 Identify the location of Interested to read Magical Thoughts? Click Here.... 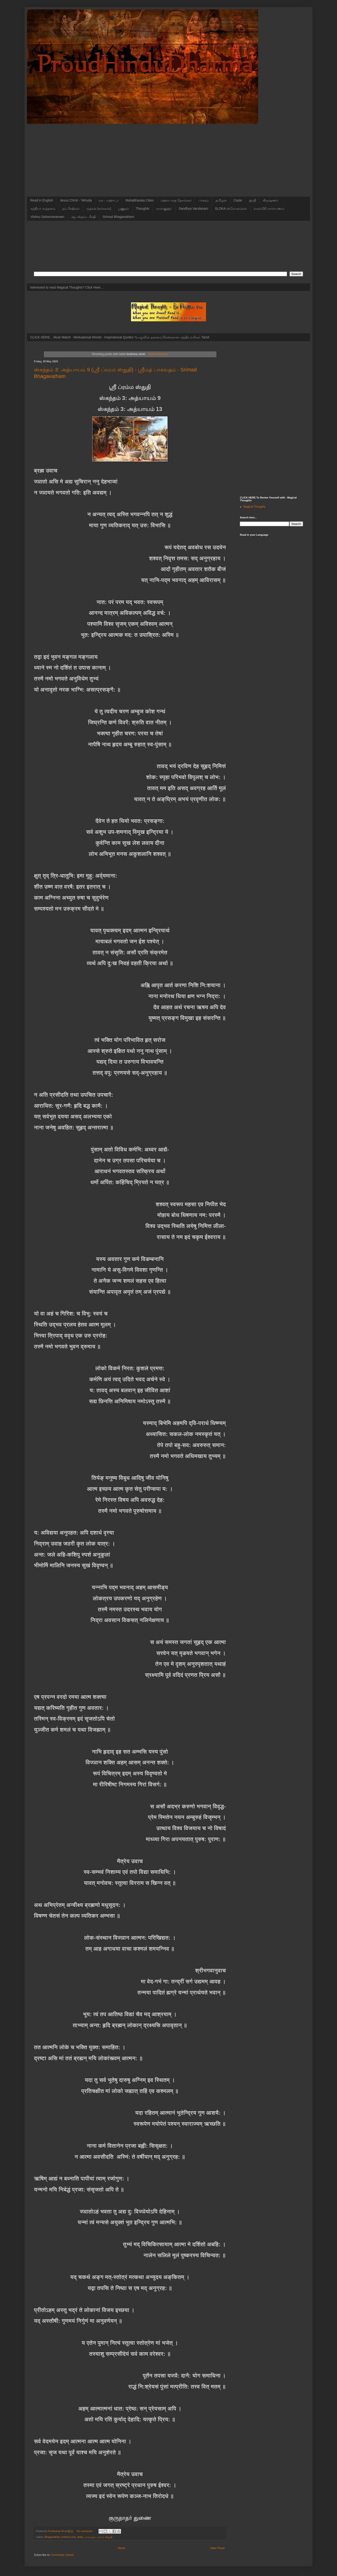
(66, 287).